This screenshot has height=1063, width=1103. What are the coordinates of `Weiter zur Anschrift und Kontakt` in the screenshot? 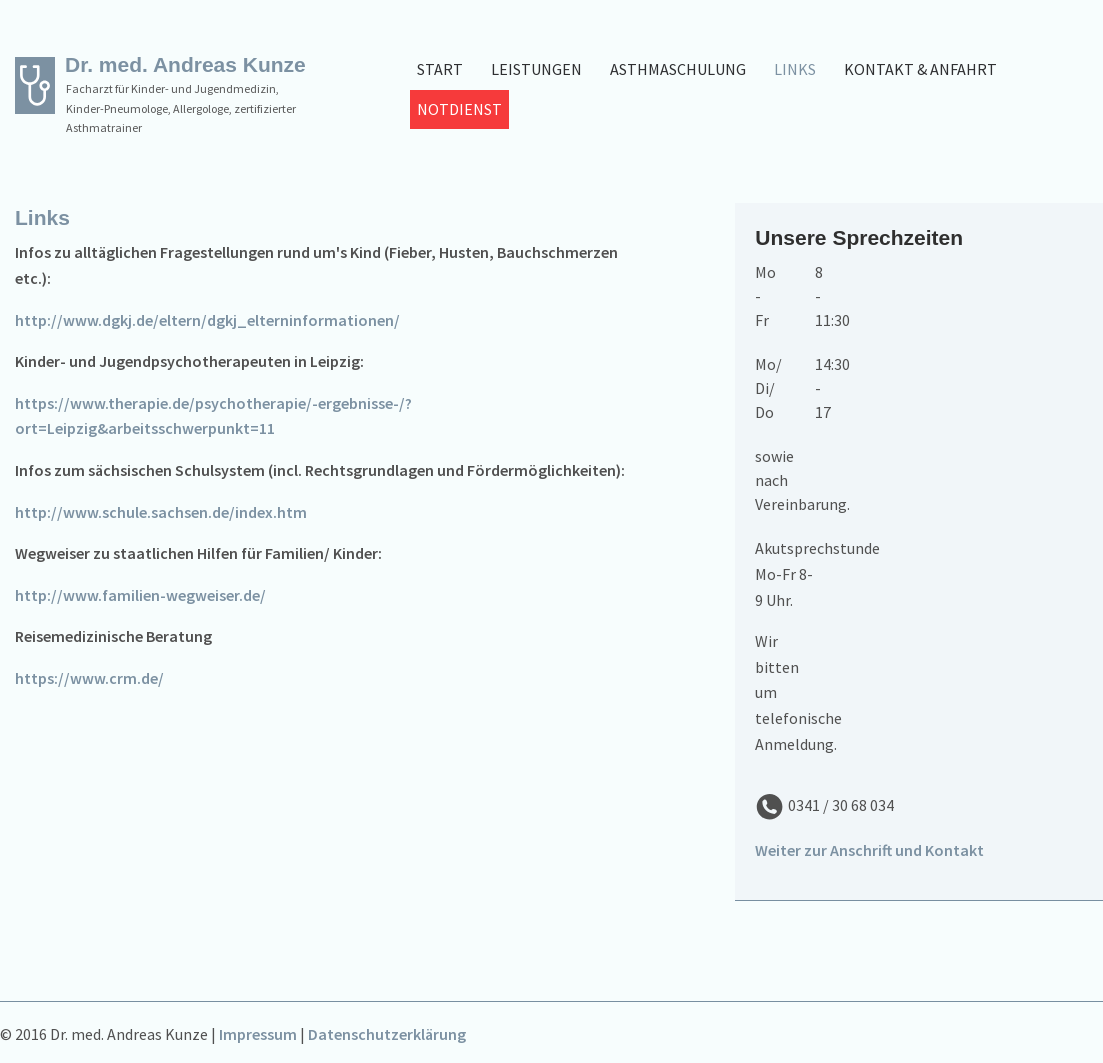 It's located at (869, 850).